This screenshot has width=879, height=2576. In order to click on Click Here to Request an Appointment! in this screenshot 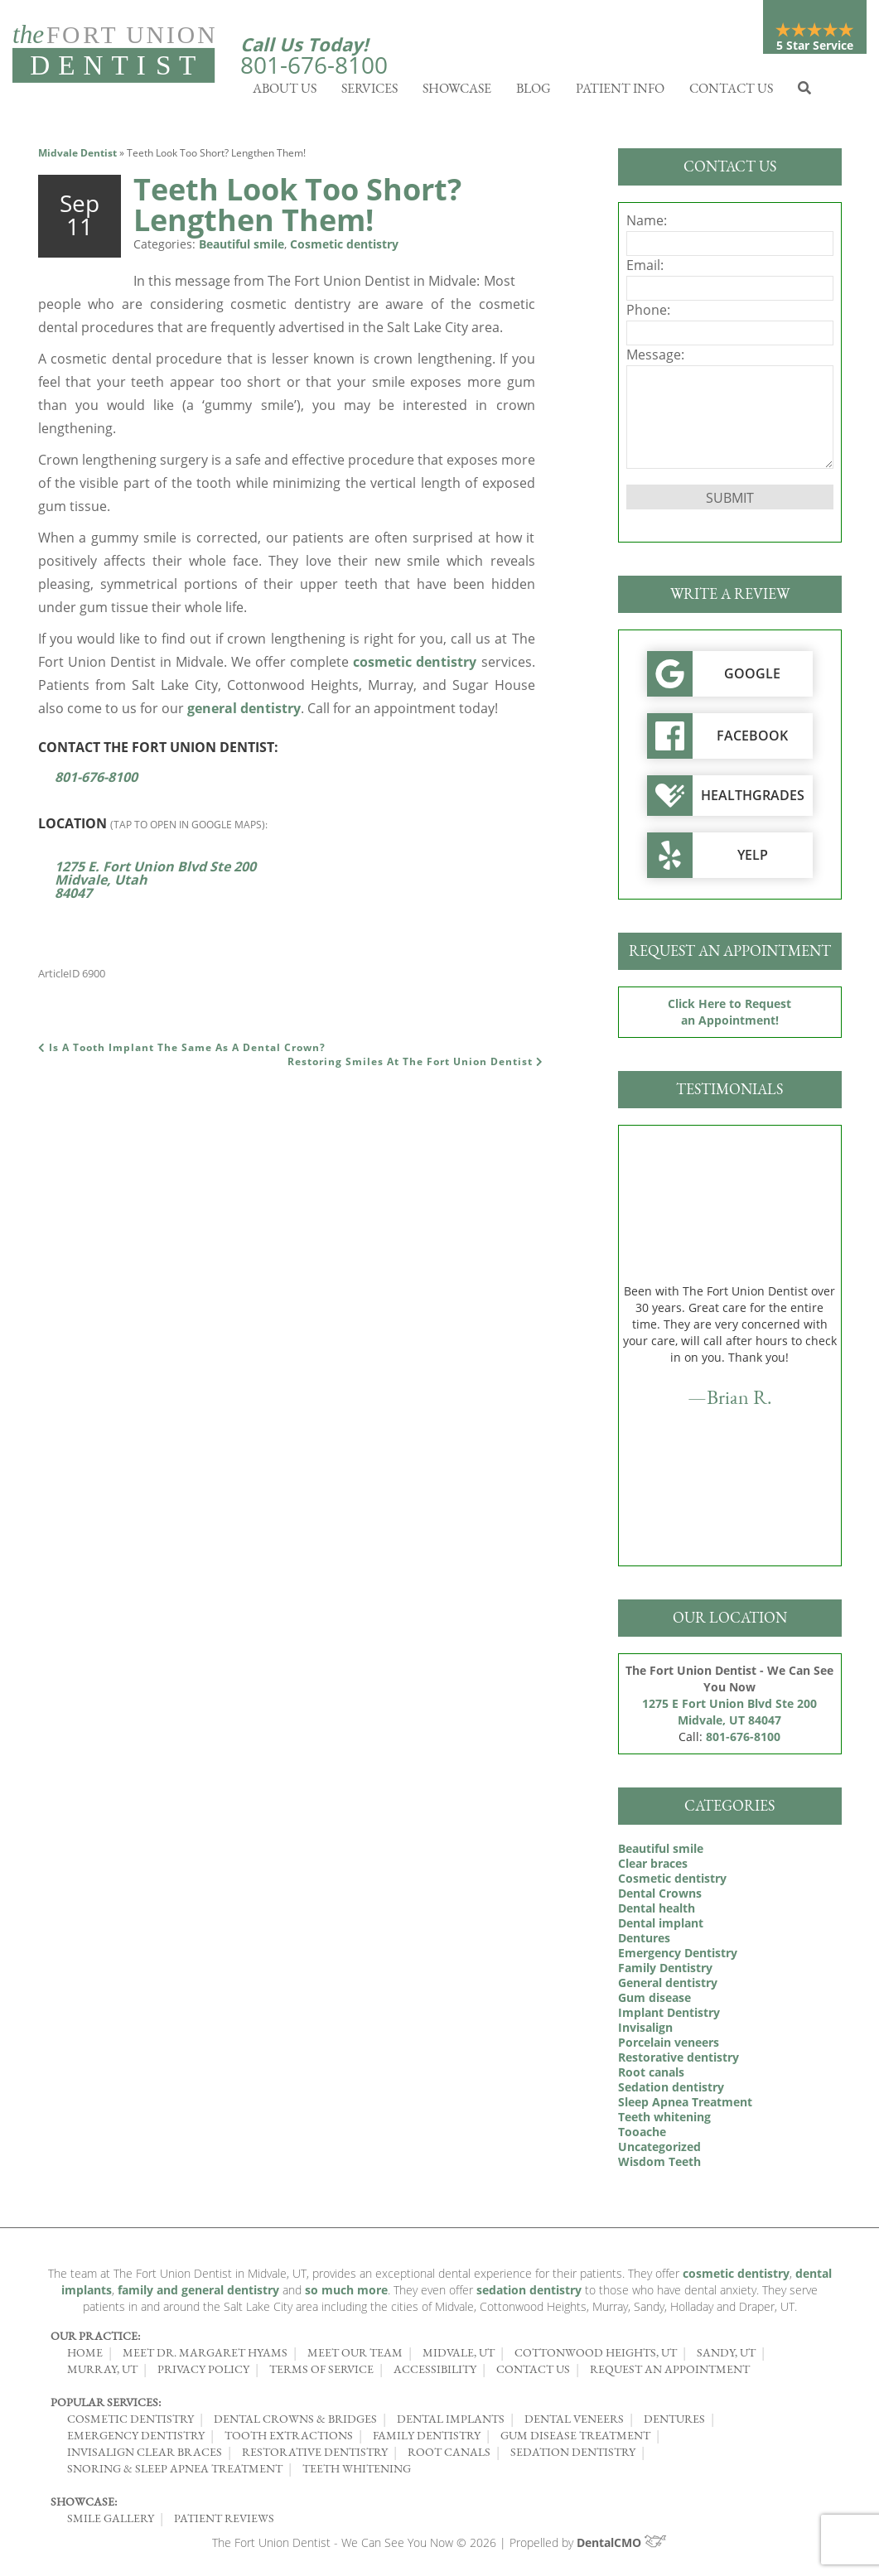, I will do `click(729, 1016)`.